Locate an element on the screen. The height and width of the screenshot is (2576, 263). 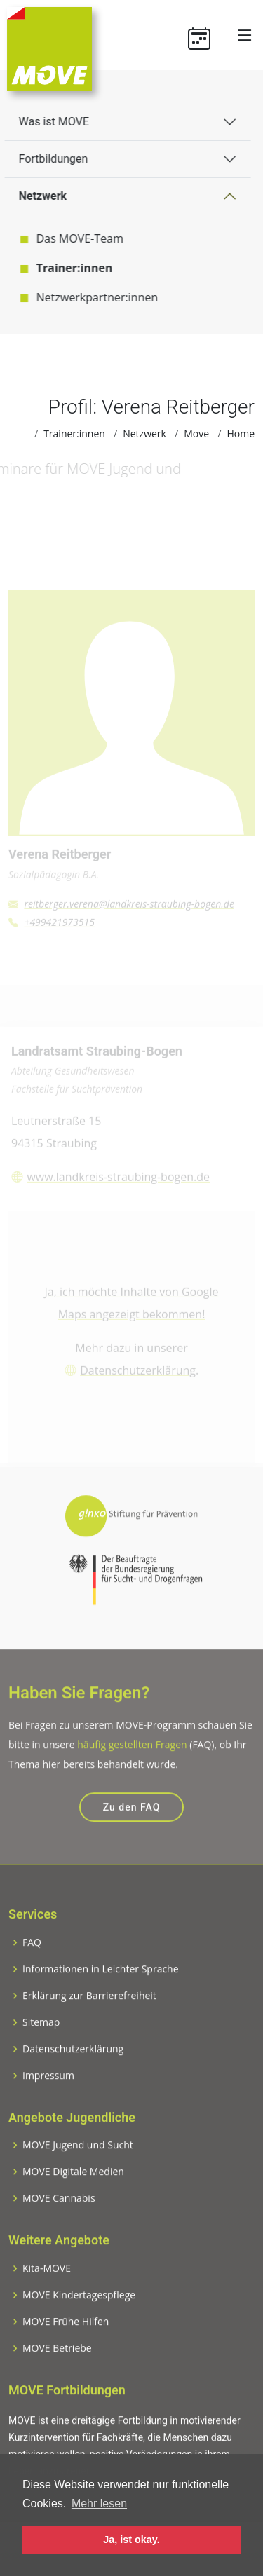
häufig gestellten Fragen is located at coordinates (132, 1767).